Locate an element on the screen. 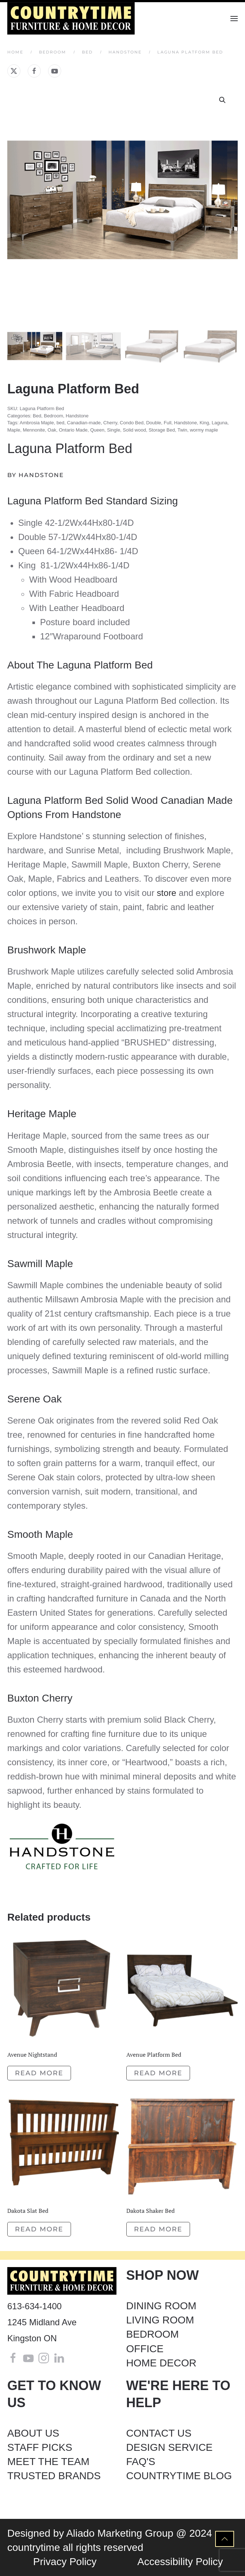 The width and height of the screenshot is (245, 2576). wormy maple is located at coordinates (204, 430).